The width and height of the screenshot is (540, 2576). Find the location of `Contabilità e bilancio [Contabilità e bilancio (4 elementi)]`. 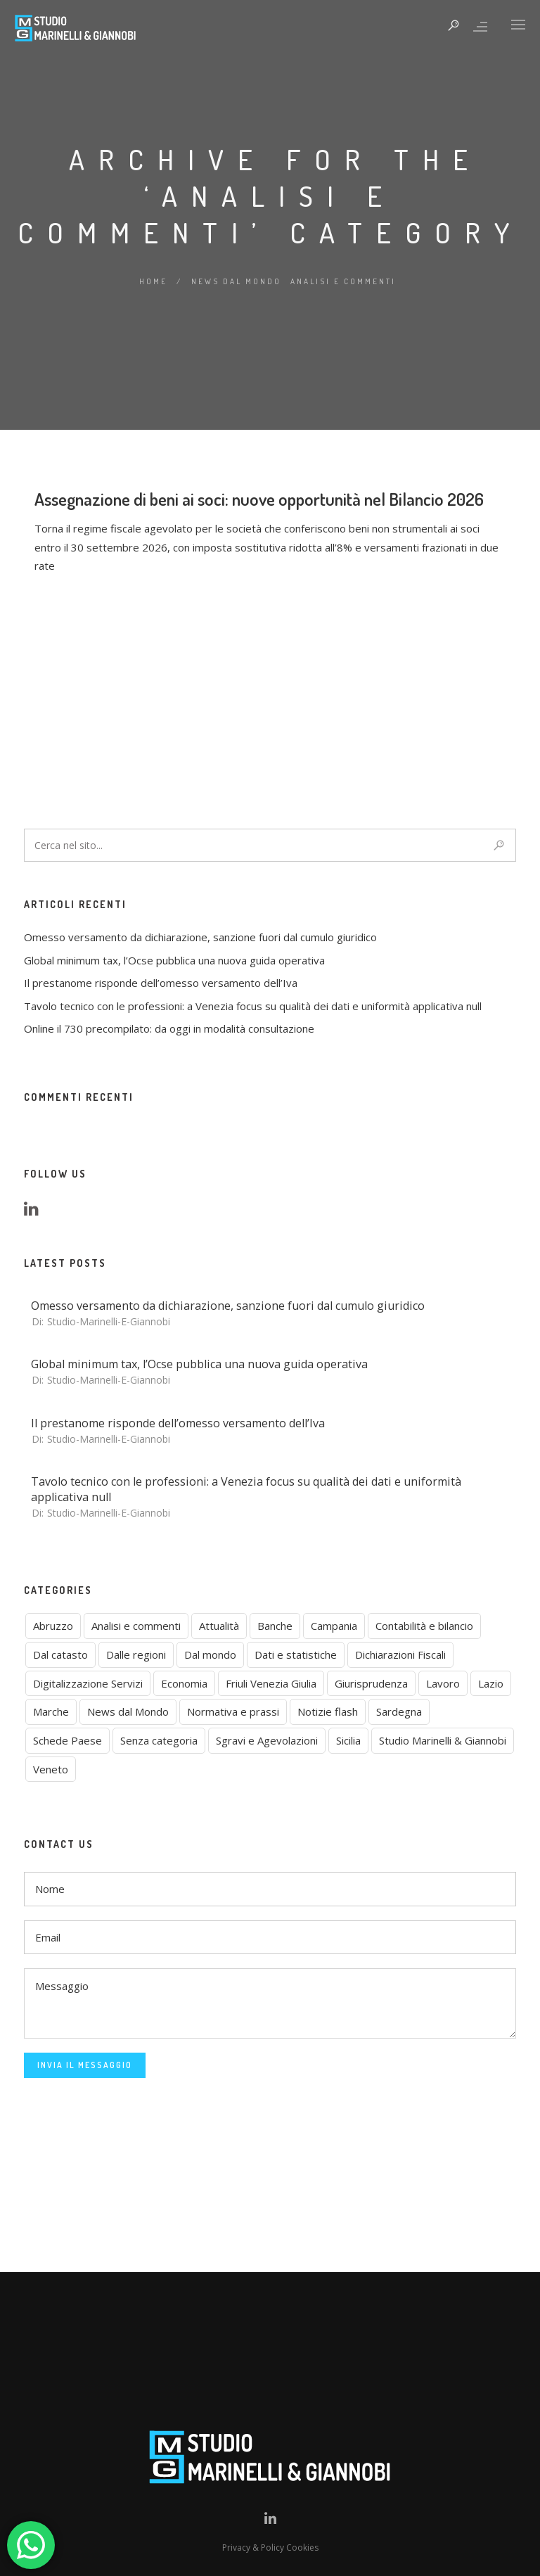

Contabilità e bilancio [Contabilità e bilancio (4 elementi)] is located at coordinates (424, 1626).